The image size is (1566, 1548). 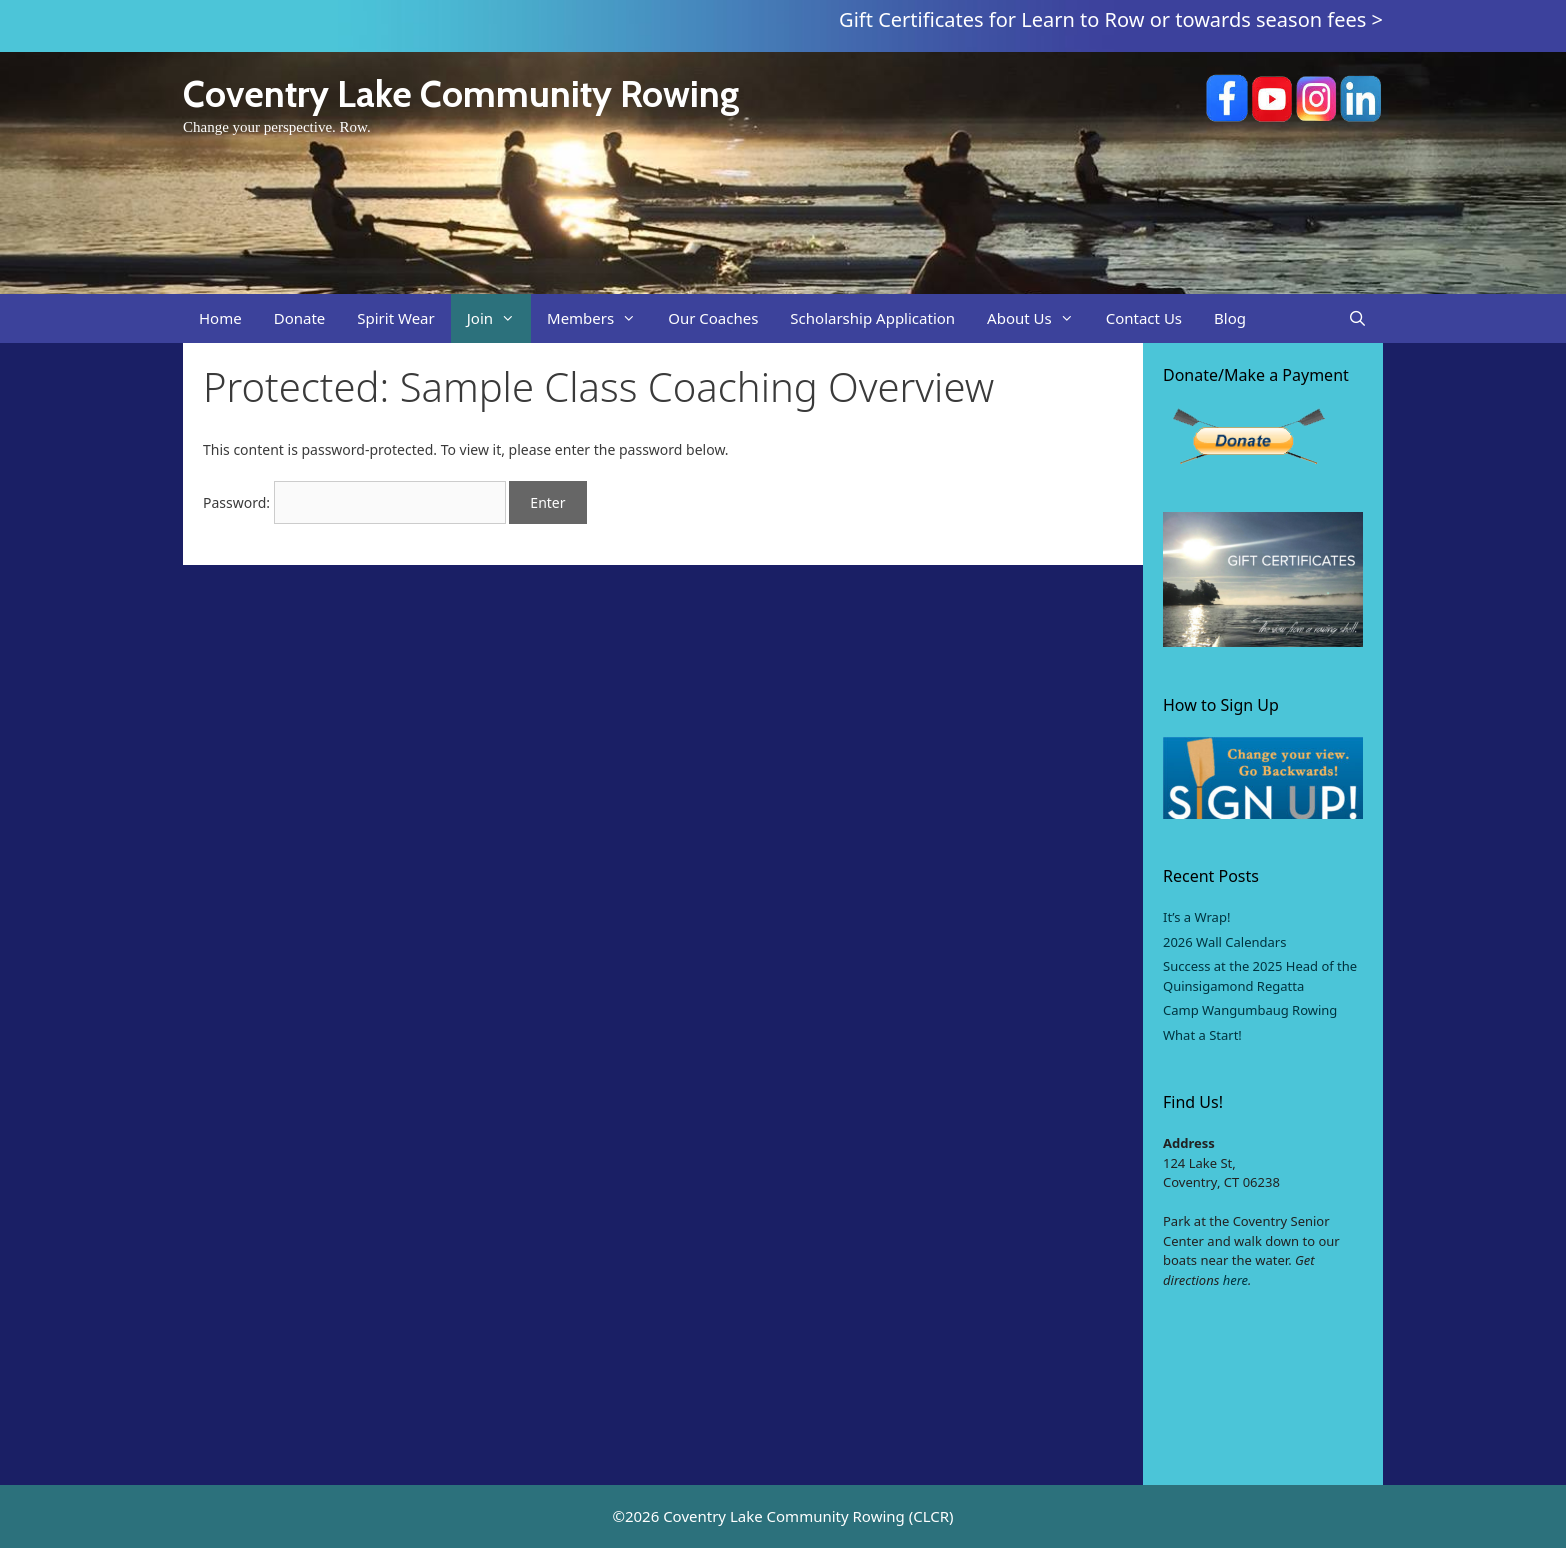 I want to click on Join, so click(x=499, y=318).